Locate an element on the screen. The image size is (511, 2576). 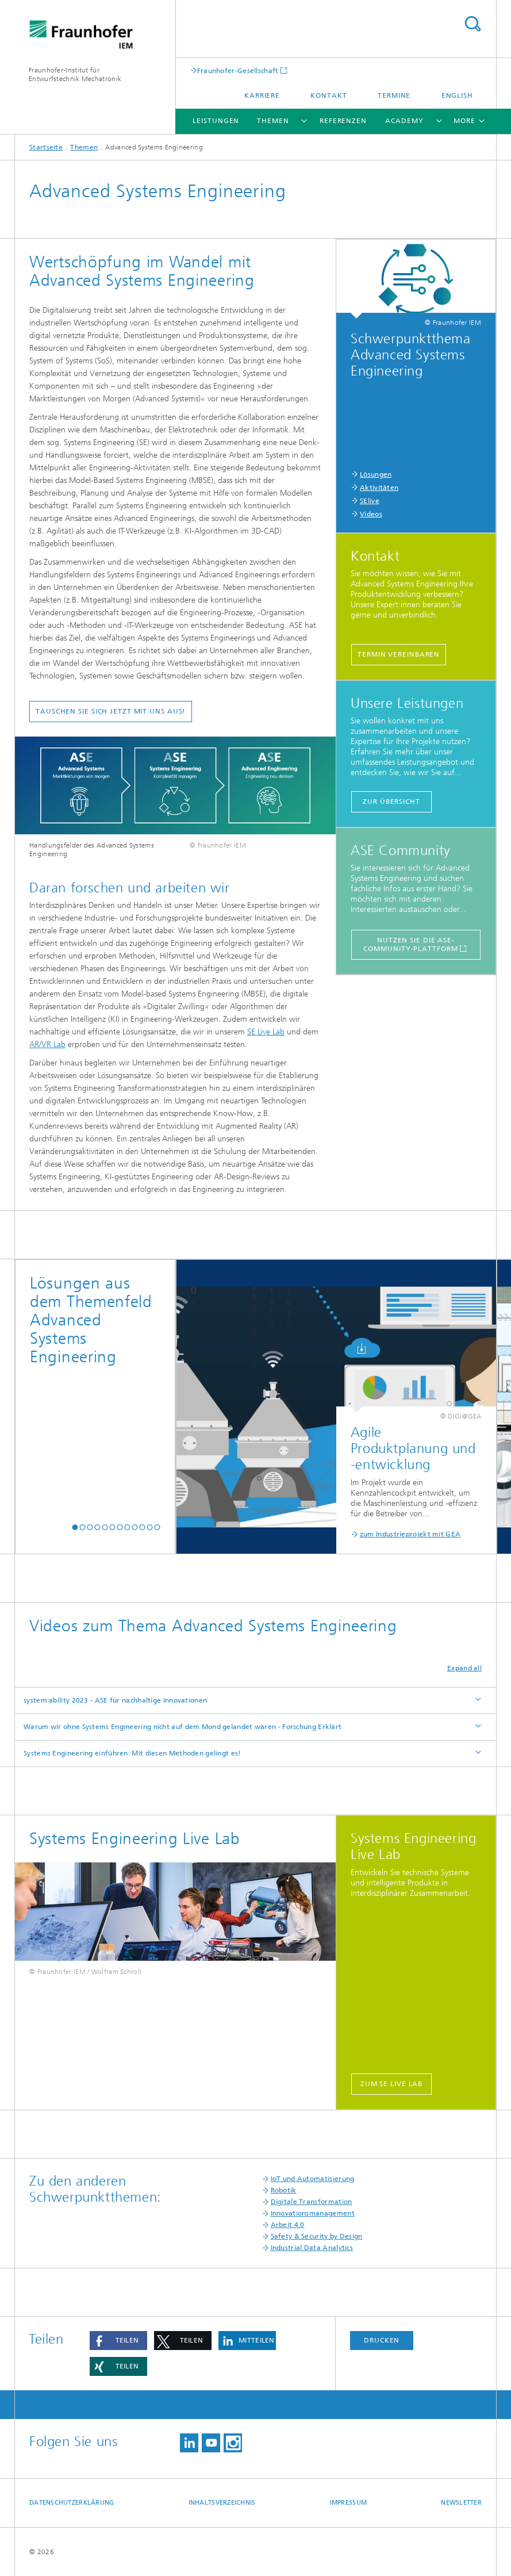
Industrial Data Analytics is located at coordinates (312, 2248).